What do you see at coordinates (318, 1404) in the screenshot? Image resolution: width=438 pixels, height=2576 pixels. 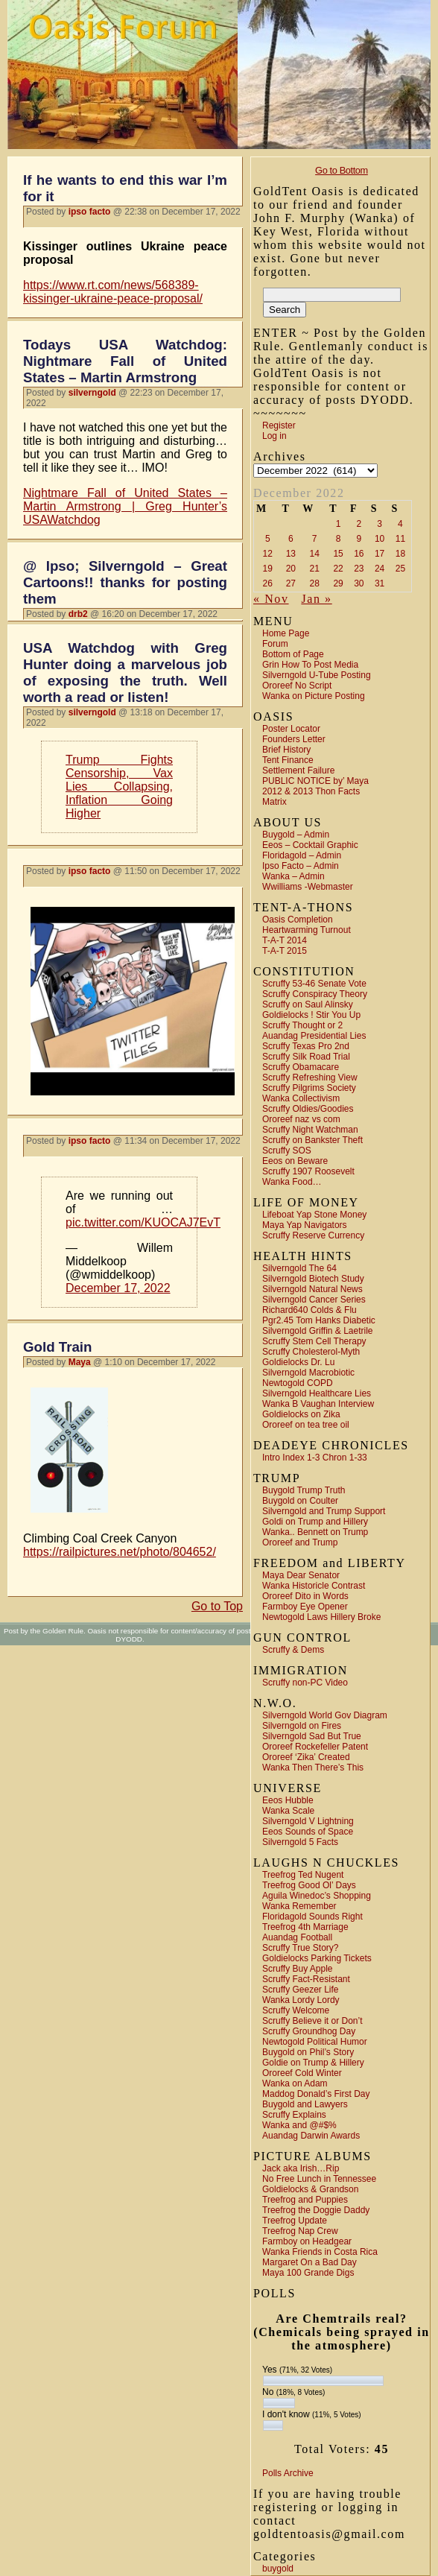 I see `Wanka B Vaughan Interview` at bounding box center [318, 1404].